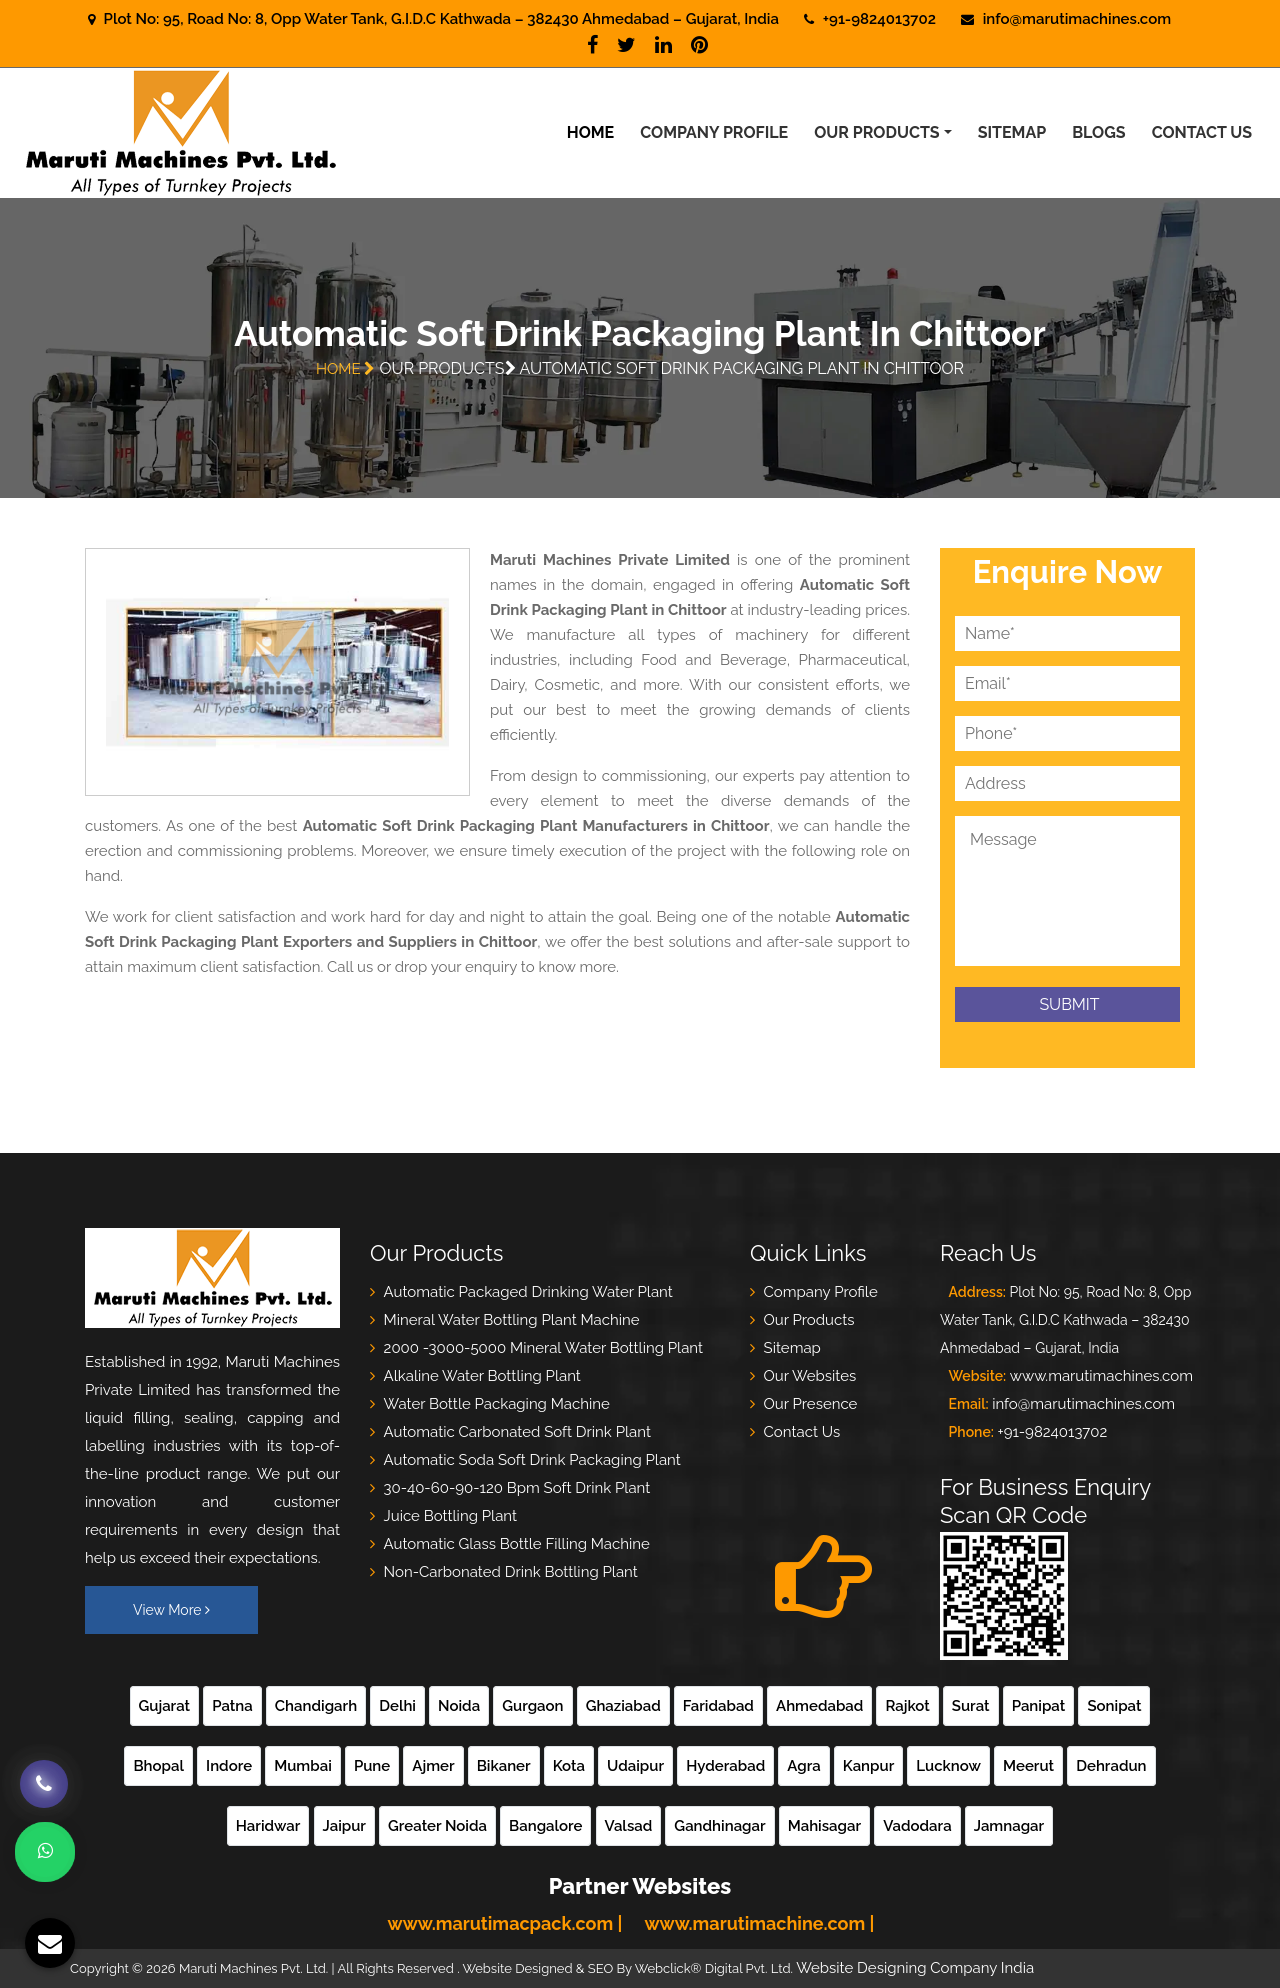  What do you see at coordinates (229, 1766) in the screenshot?
I see `Indore` at bounding box center [229, 1766].